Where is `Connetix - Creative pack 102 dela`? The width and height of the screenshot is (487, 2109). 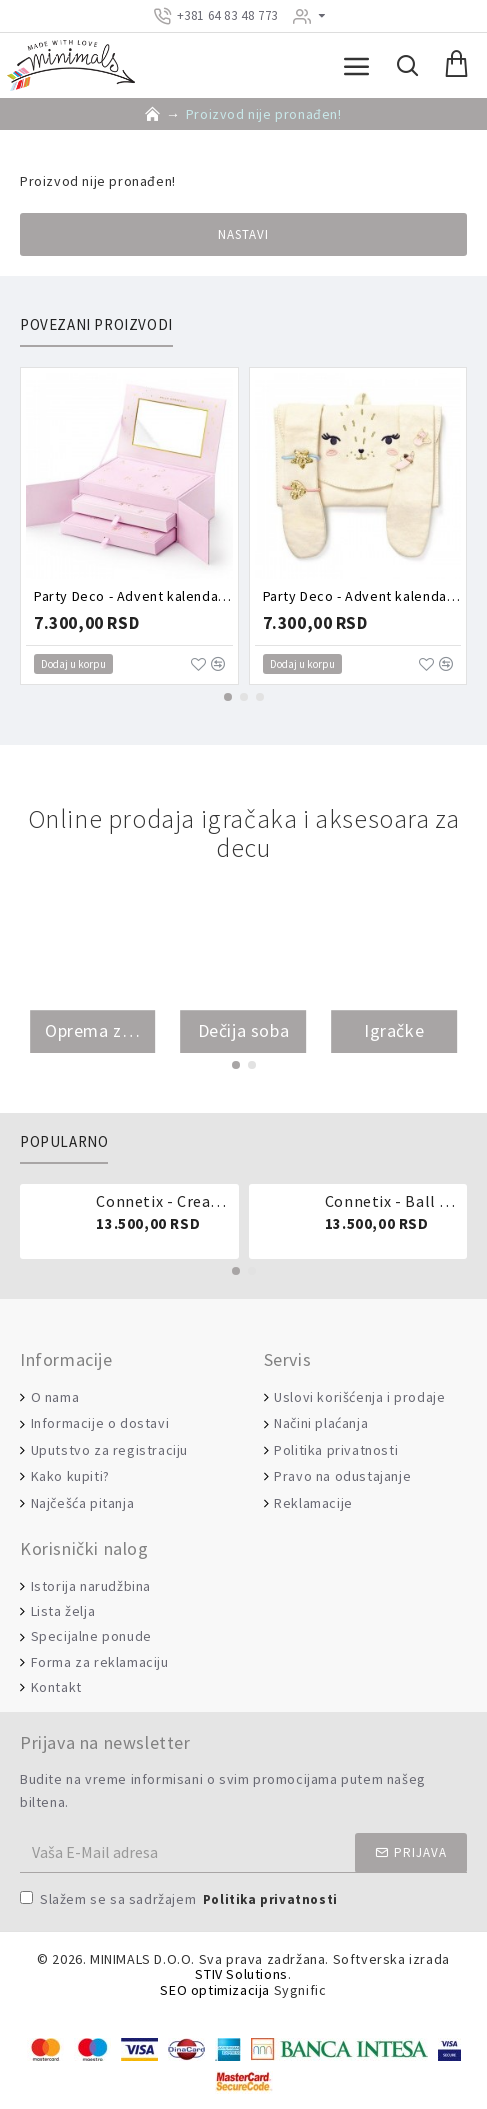 Connetix - Creative pack 102 dela is located at coordinates (163, 1201).